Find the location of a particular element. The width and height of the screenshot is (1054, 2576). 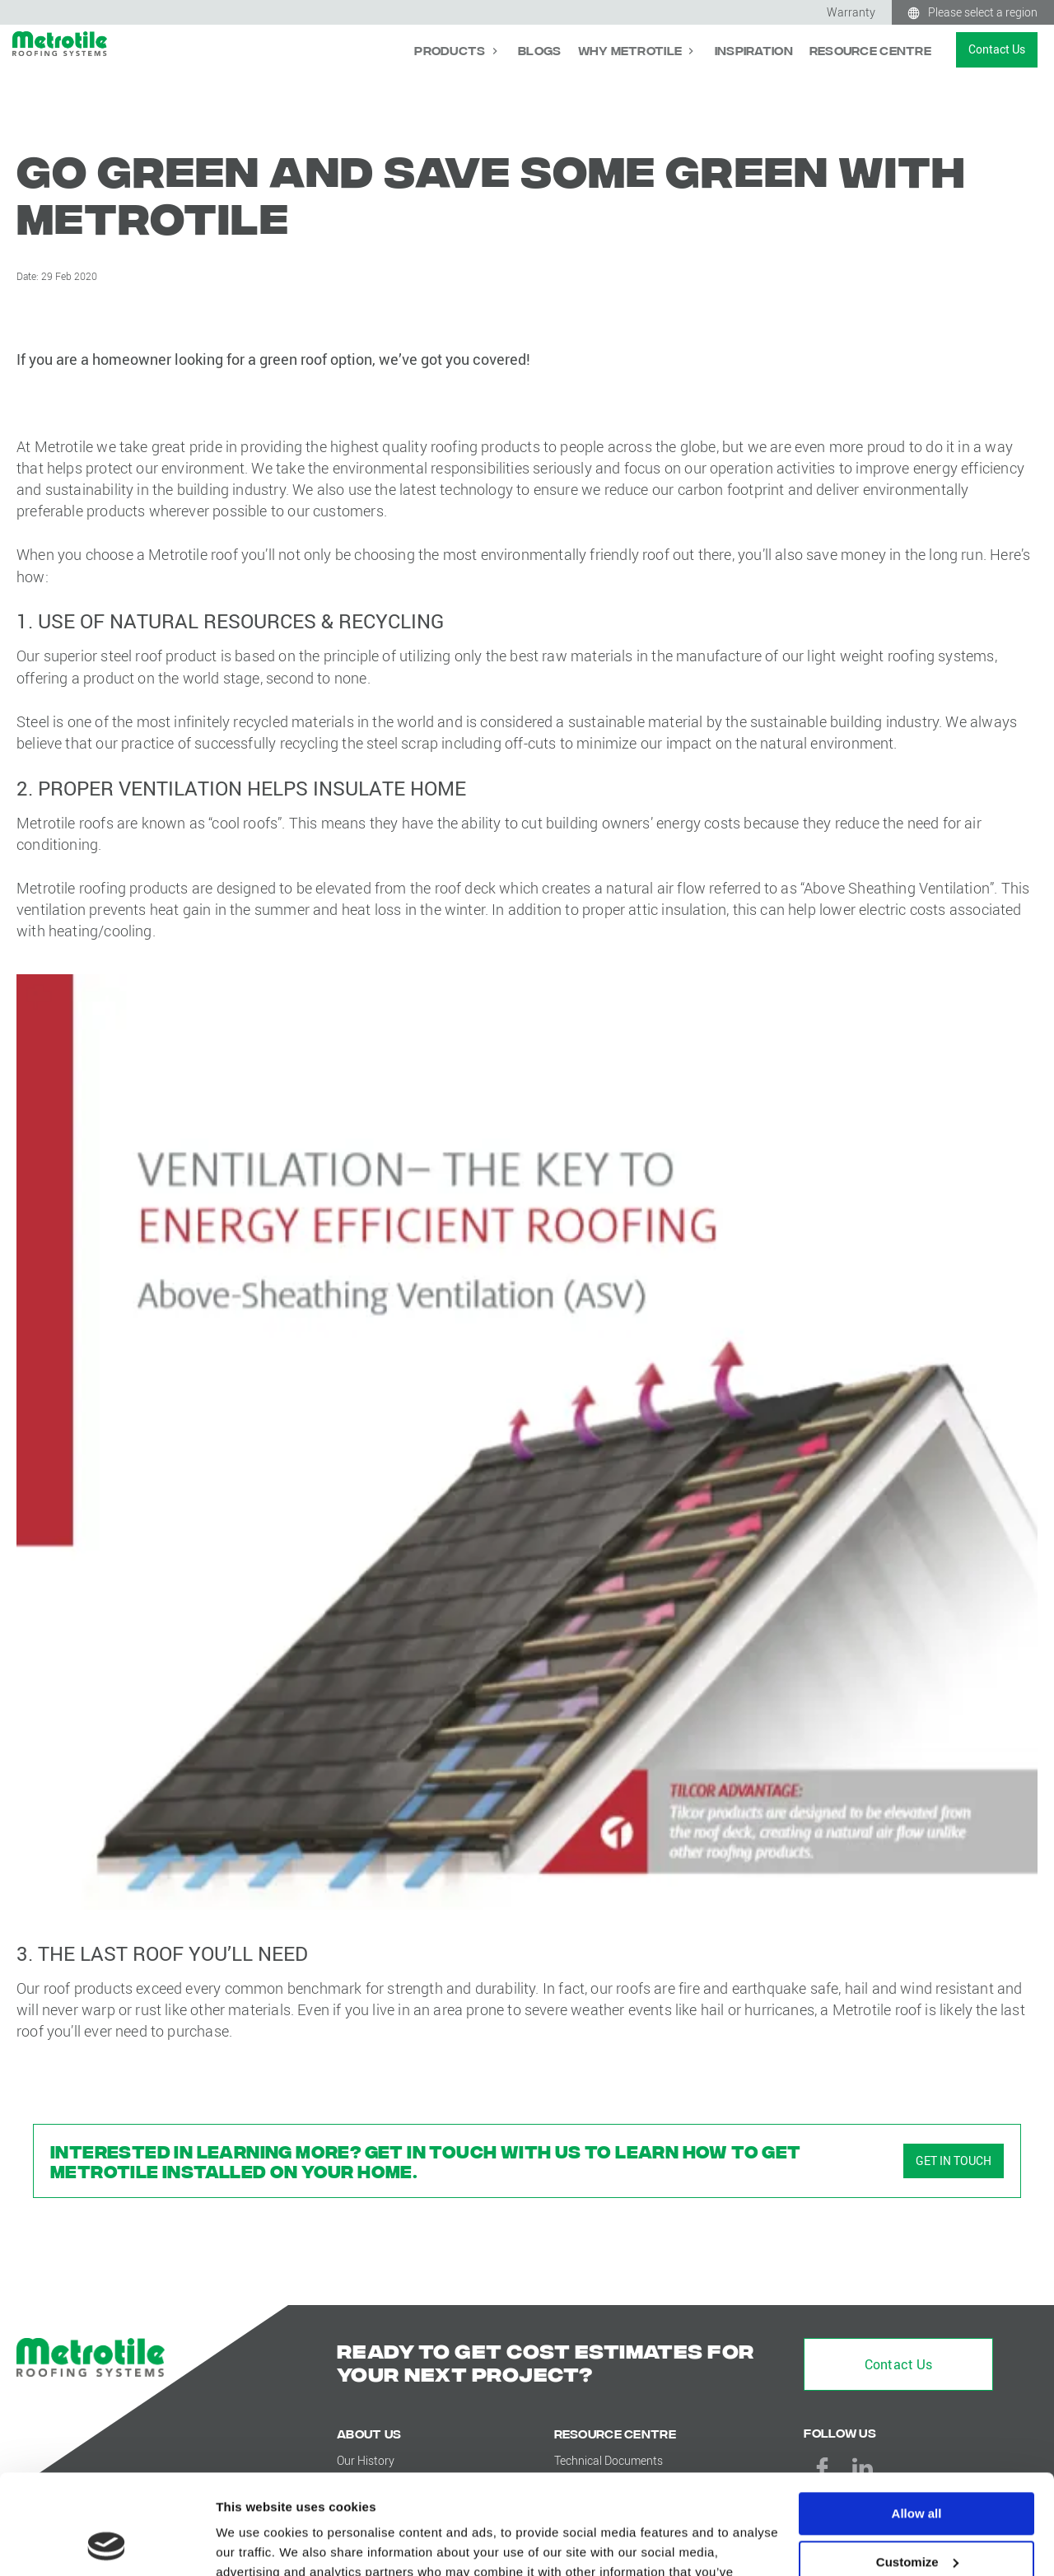

Allow all is located at coordinates (917, 2420).